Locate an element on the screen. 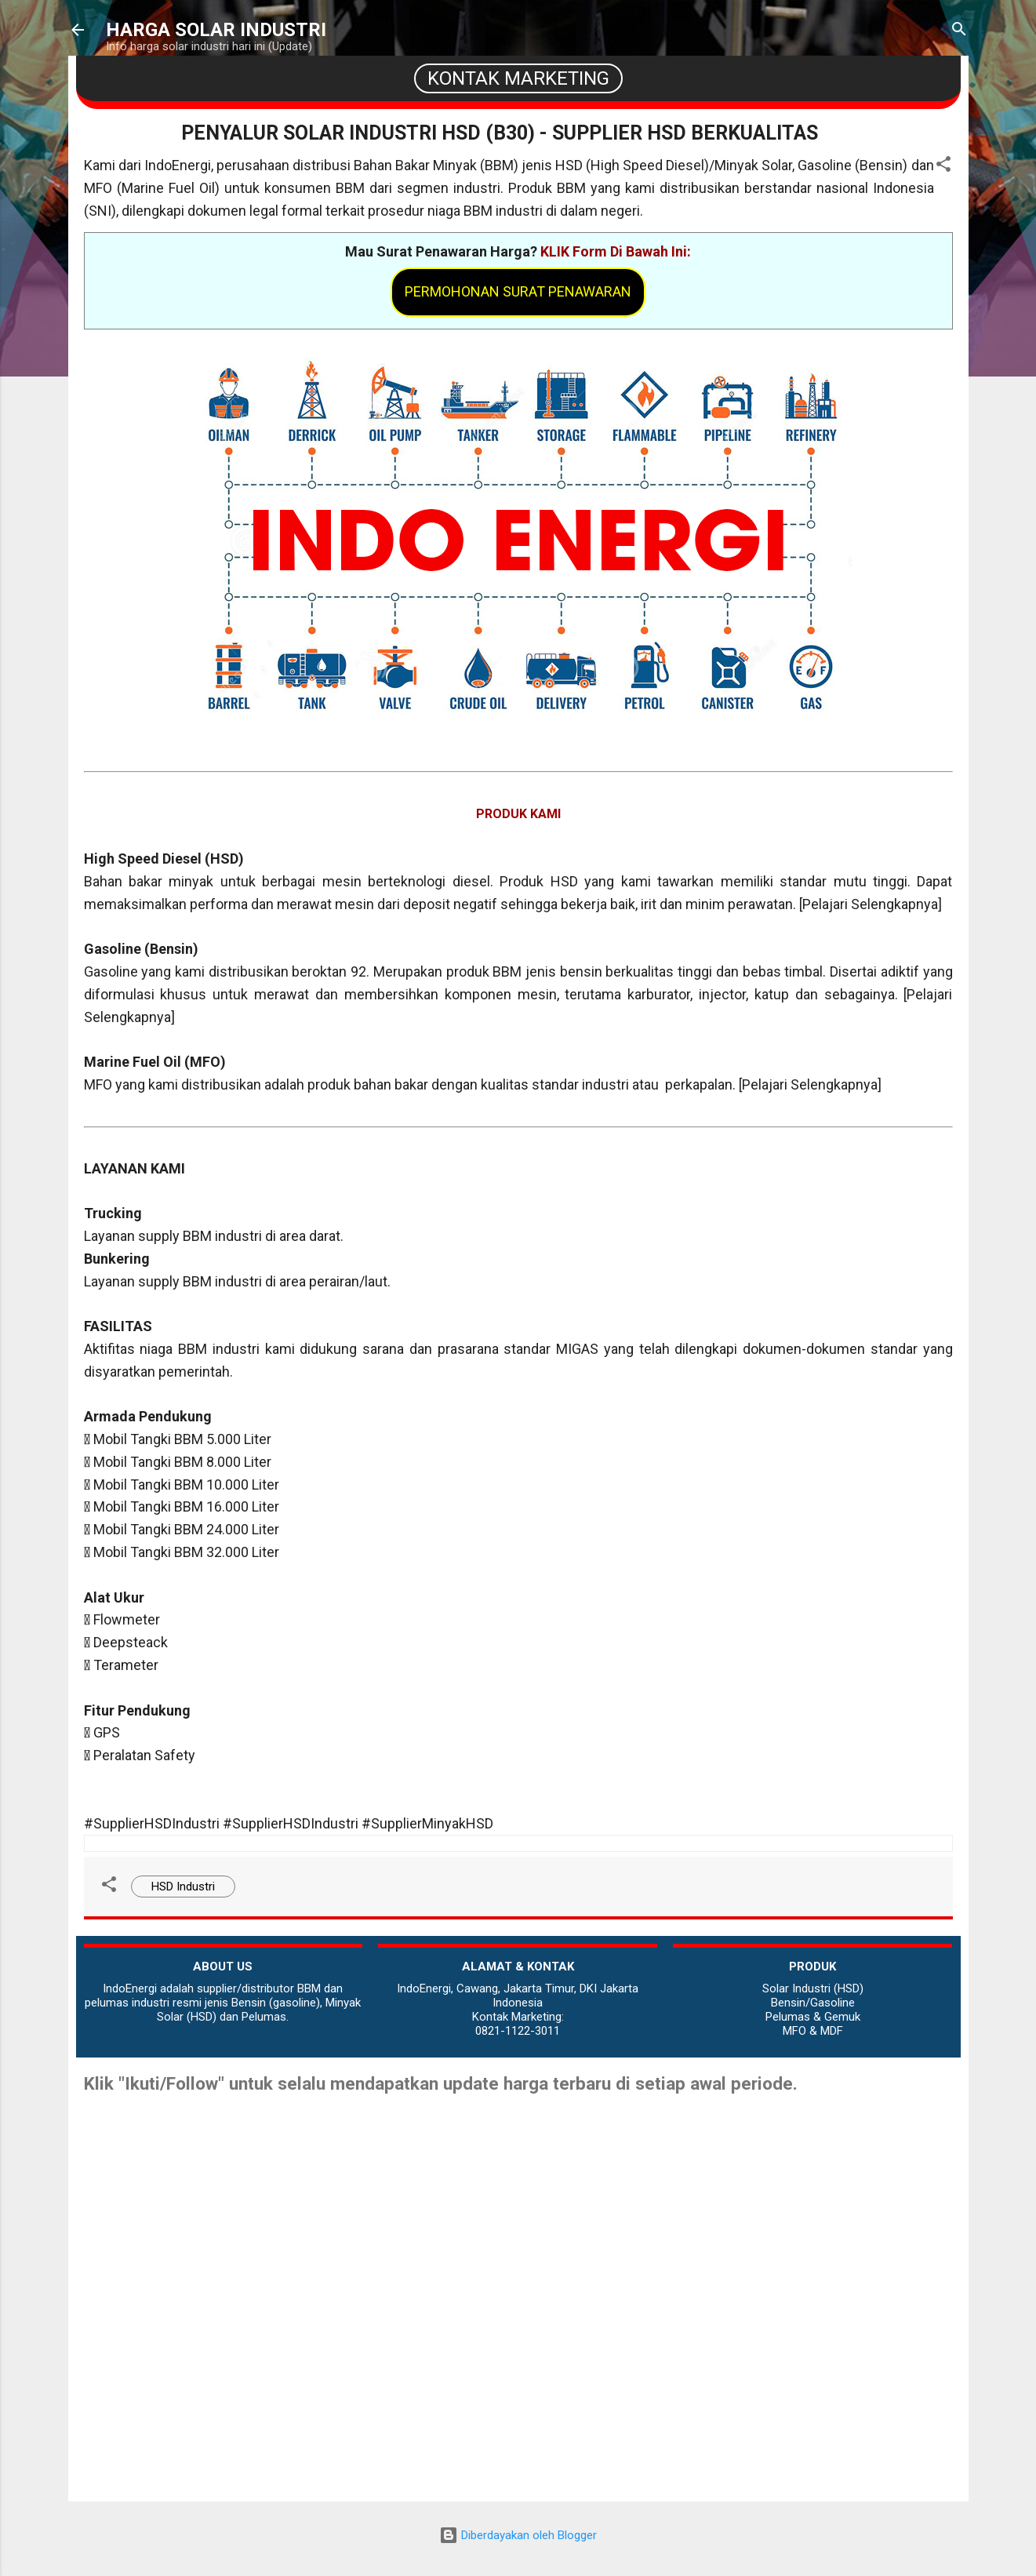  Permohonan Surat Penawaran is located at coordinates (518, 291).